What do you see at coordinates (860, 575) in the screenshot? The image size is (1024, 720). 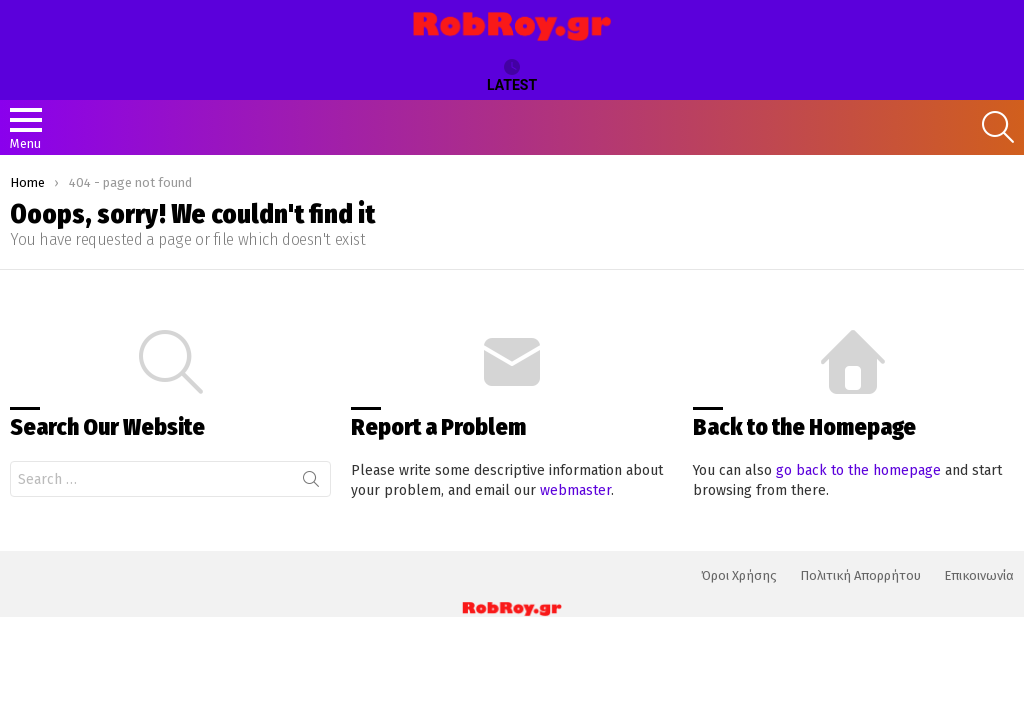 I see `Πολιτική Απορρήτου` at bounding box center [860, 575].